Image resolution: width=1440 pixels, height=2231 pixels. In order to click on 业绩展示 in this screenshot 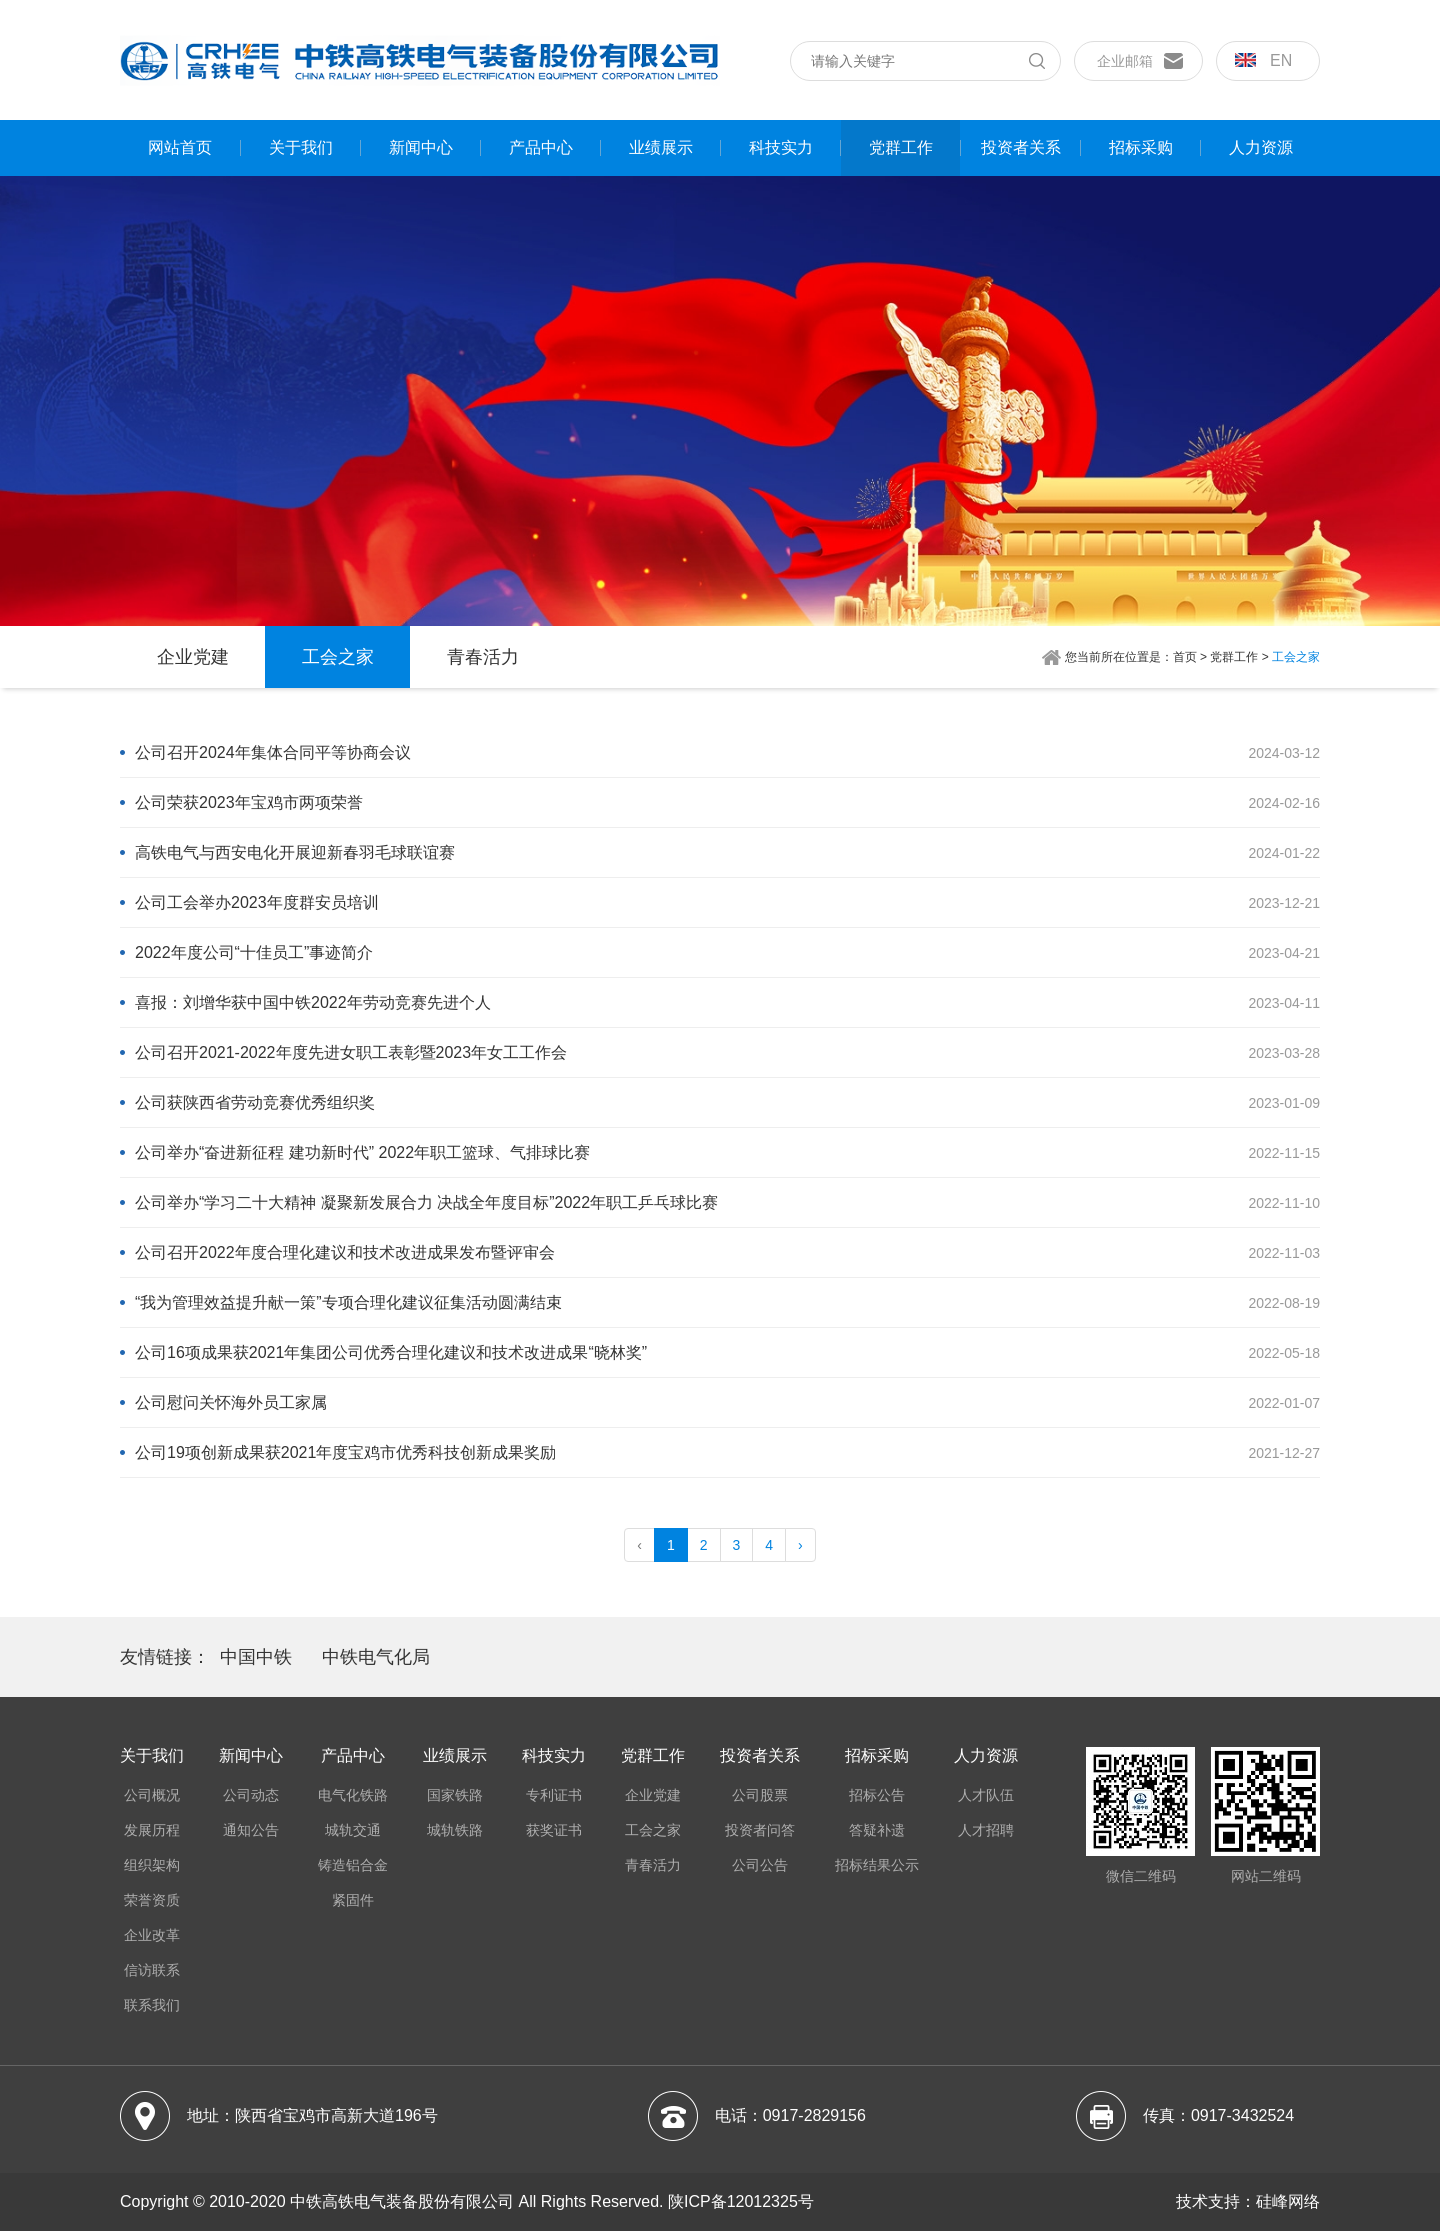, I will do `click(661, 147)`.